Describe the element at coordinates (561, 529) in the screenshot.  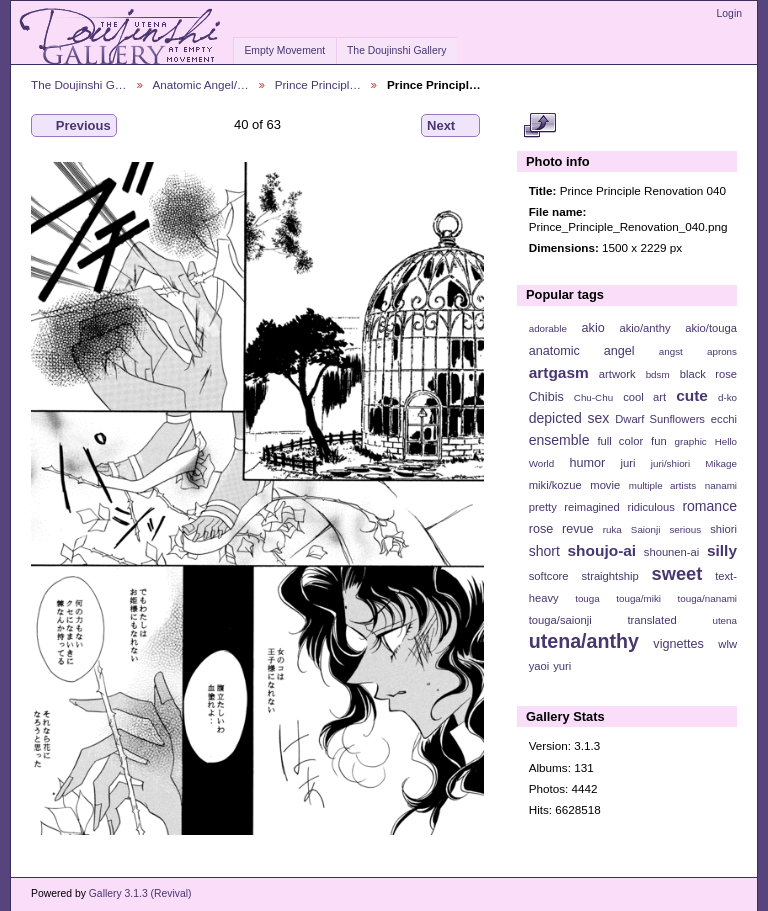
I see `rose revue` at that location.